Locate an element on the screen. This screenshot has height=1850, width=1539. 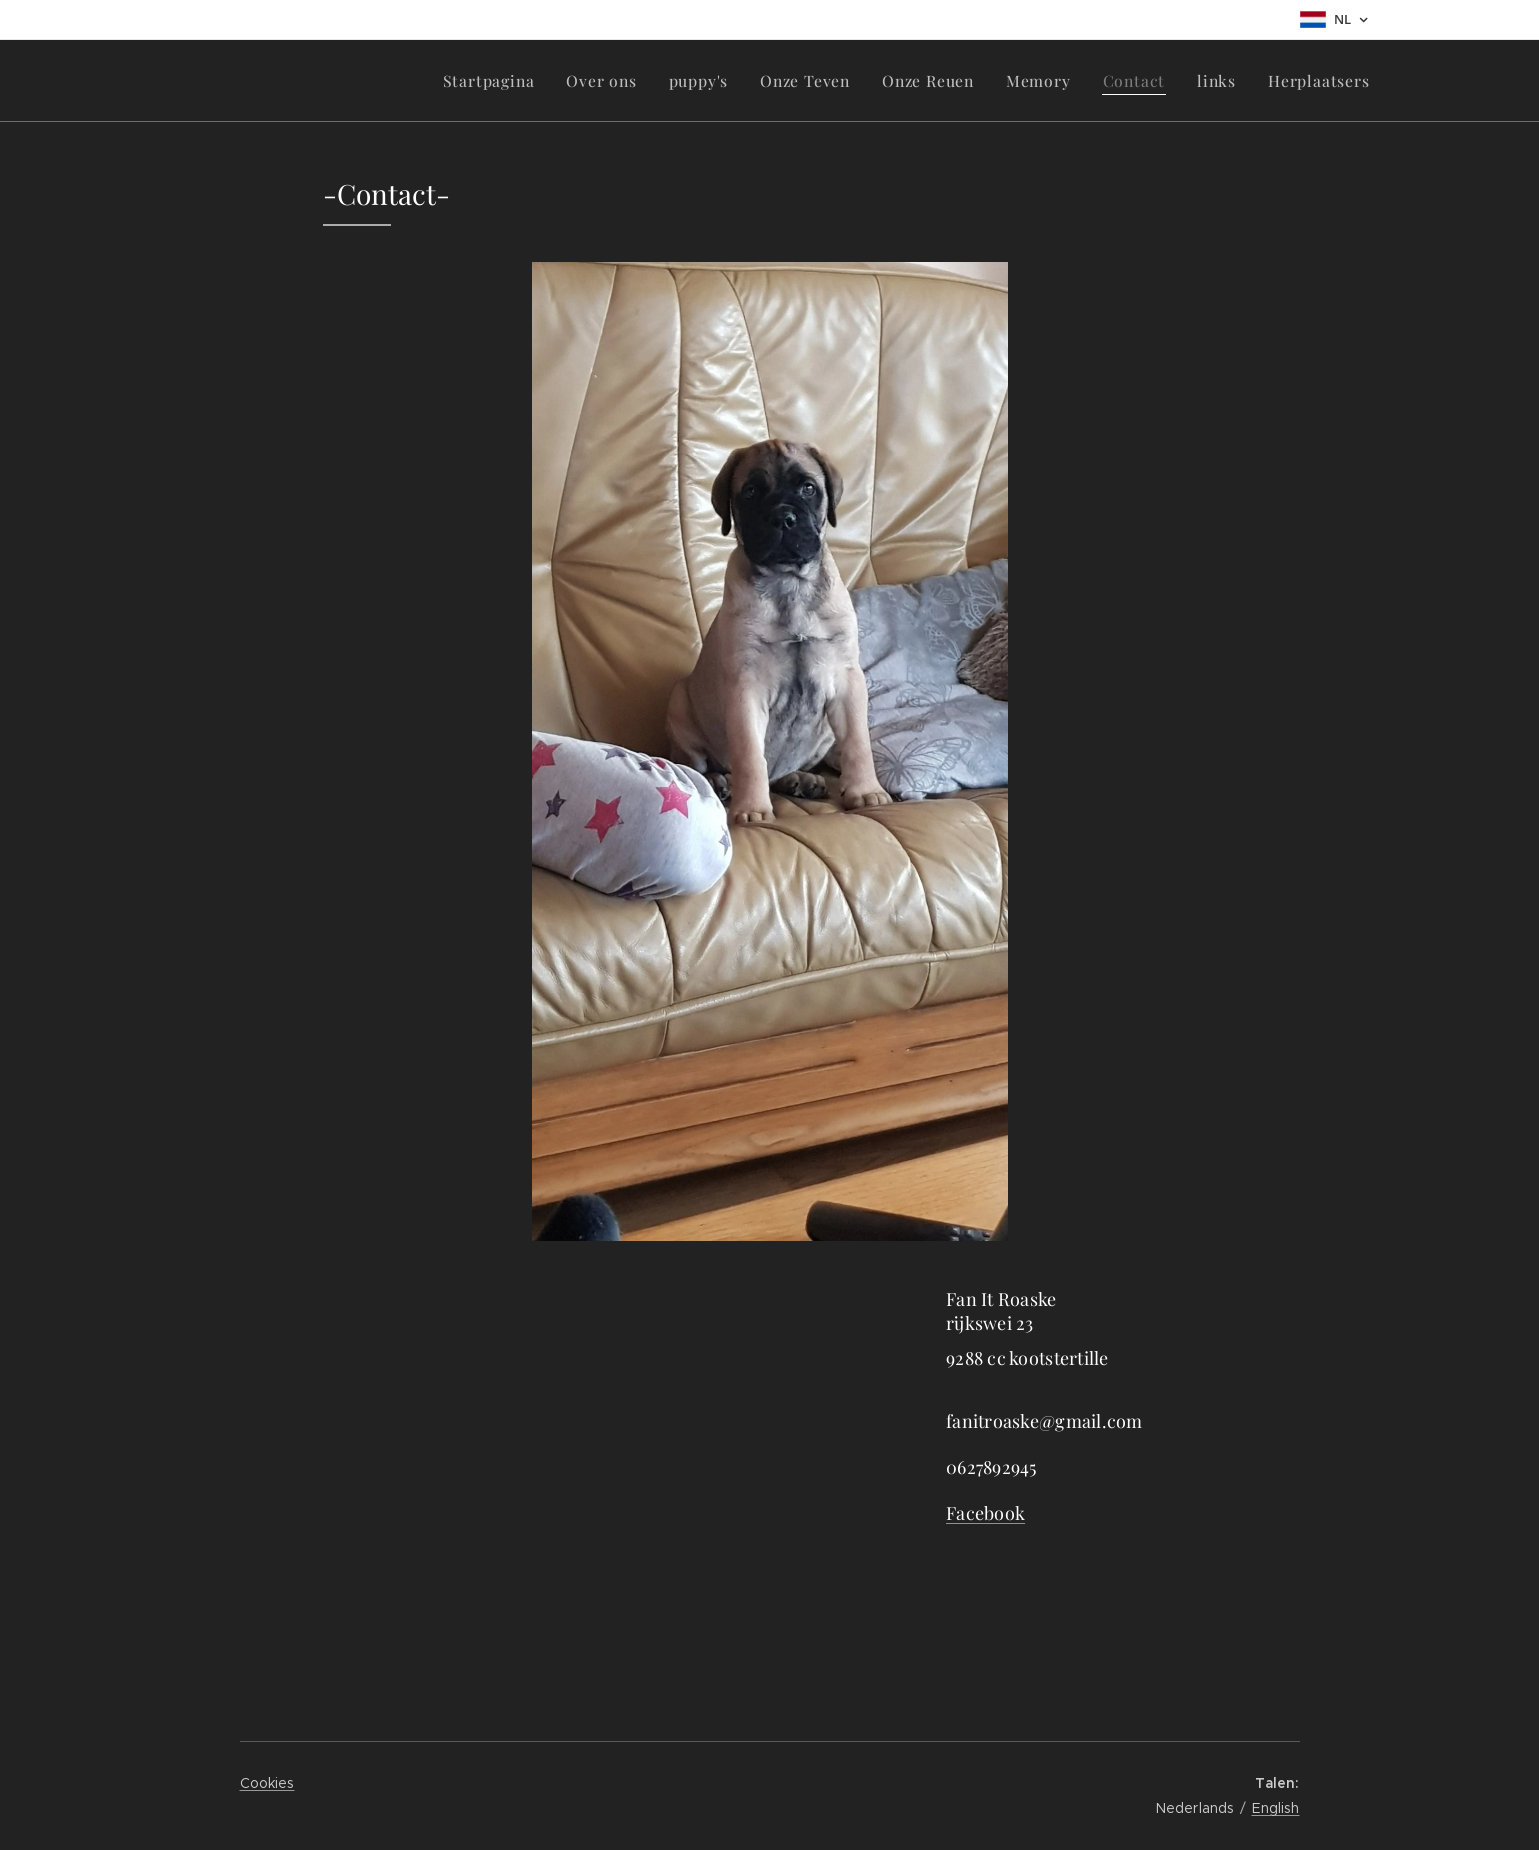
[menuitem] is located at coordinates (513, 81).